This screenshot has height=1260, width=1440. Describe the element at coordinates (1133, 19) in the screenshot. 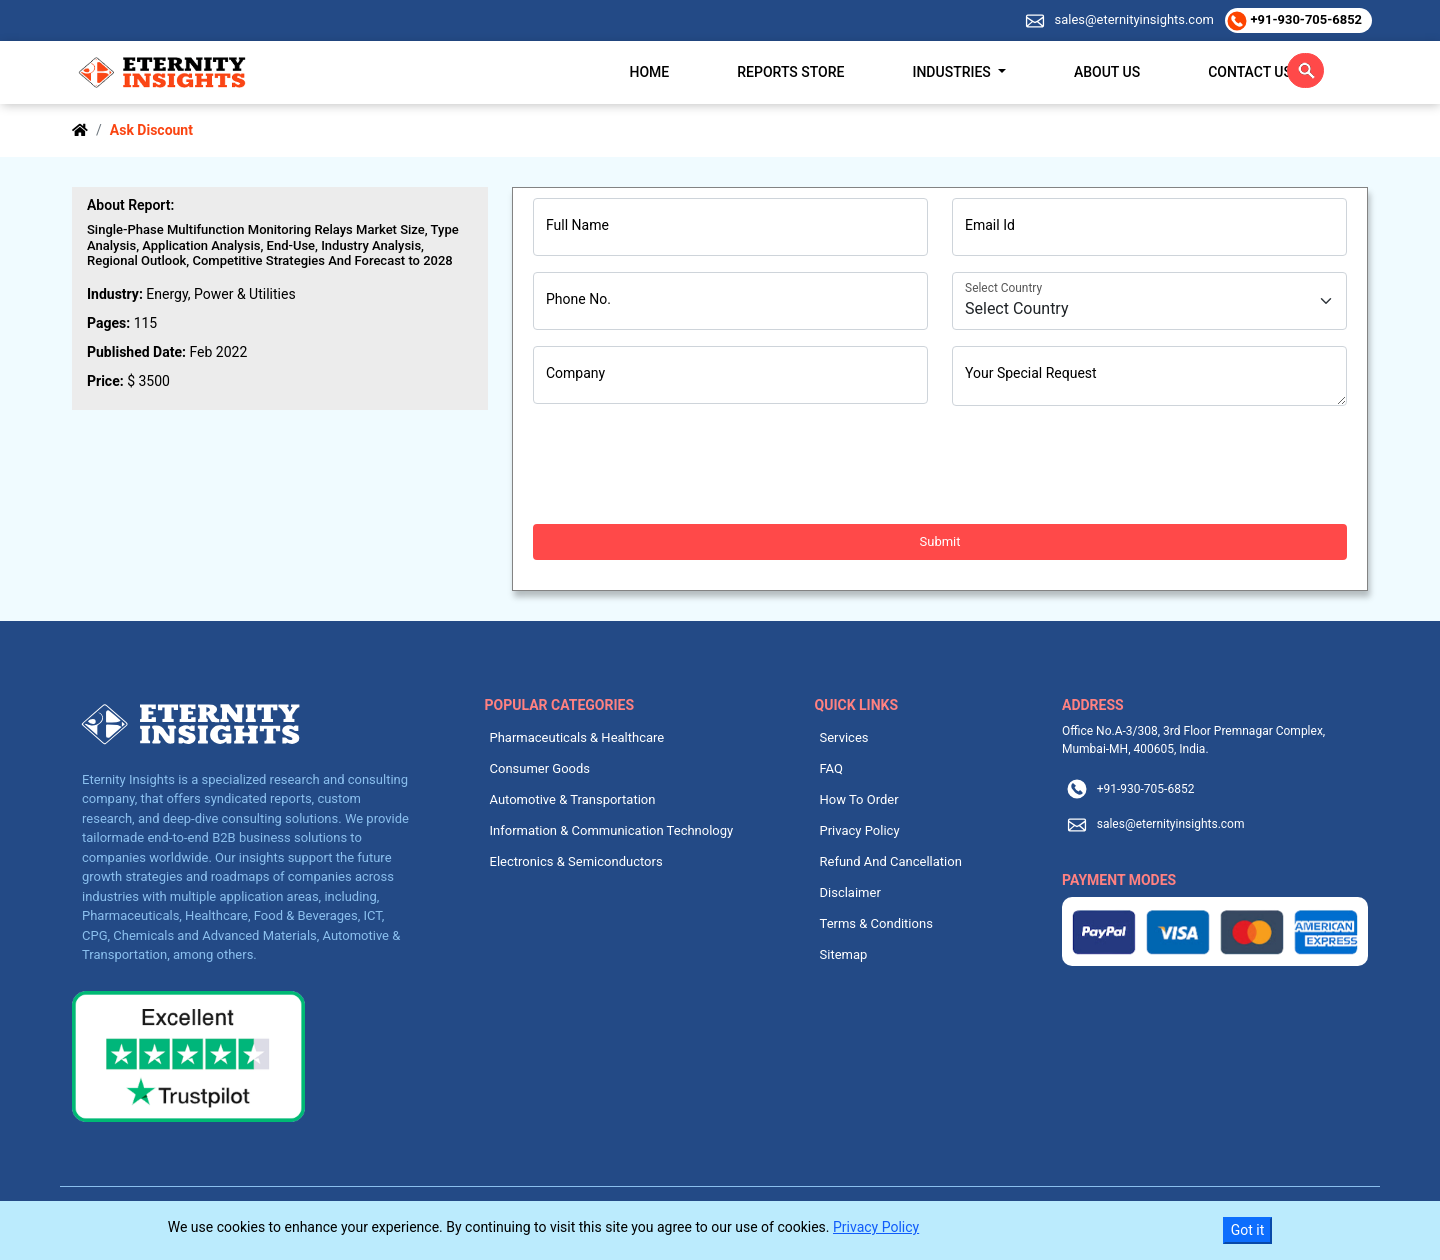

I see `sales@eternityinsights.com` at that location.